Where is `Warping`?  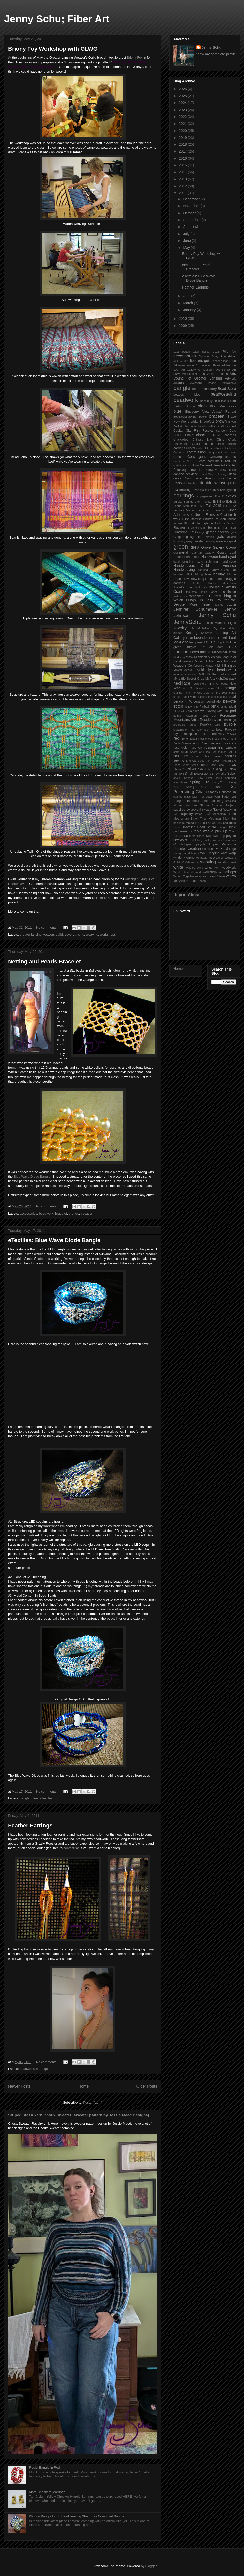
Warping is located at coordinates (189, 857).